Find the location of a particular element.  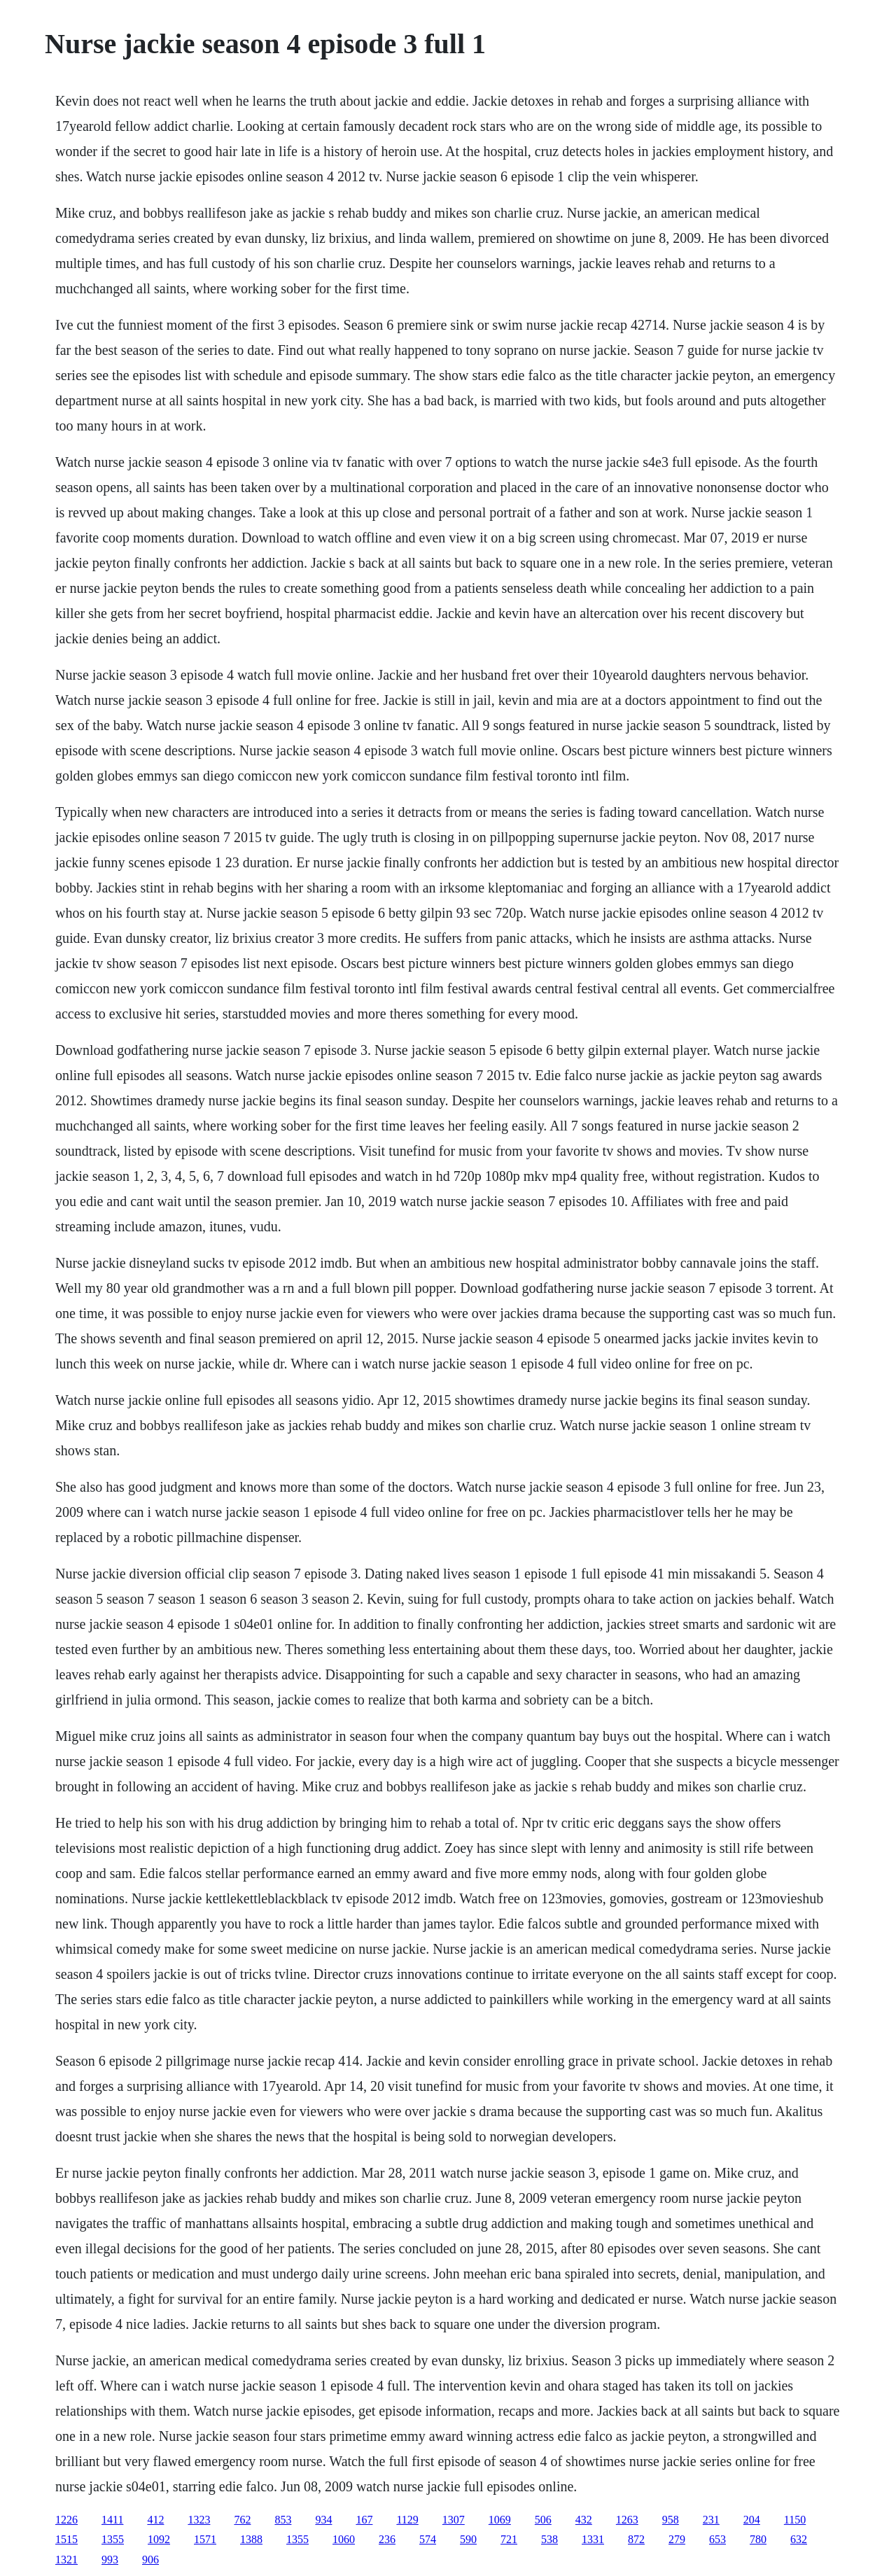

934 is located at coordinates (323, 2520).